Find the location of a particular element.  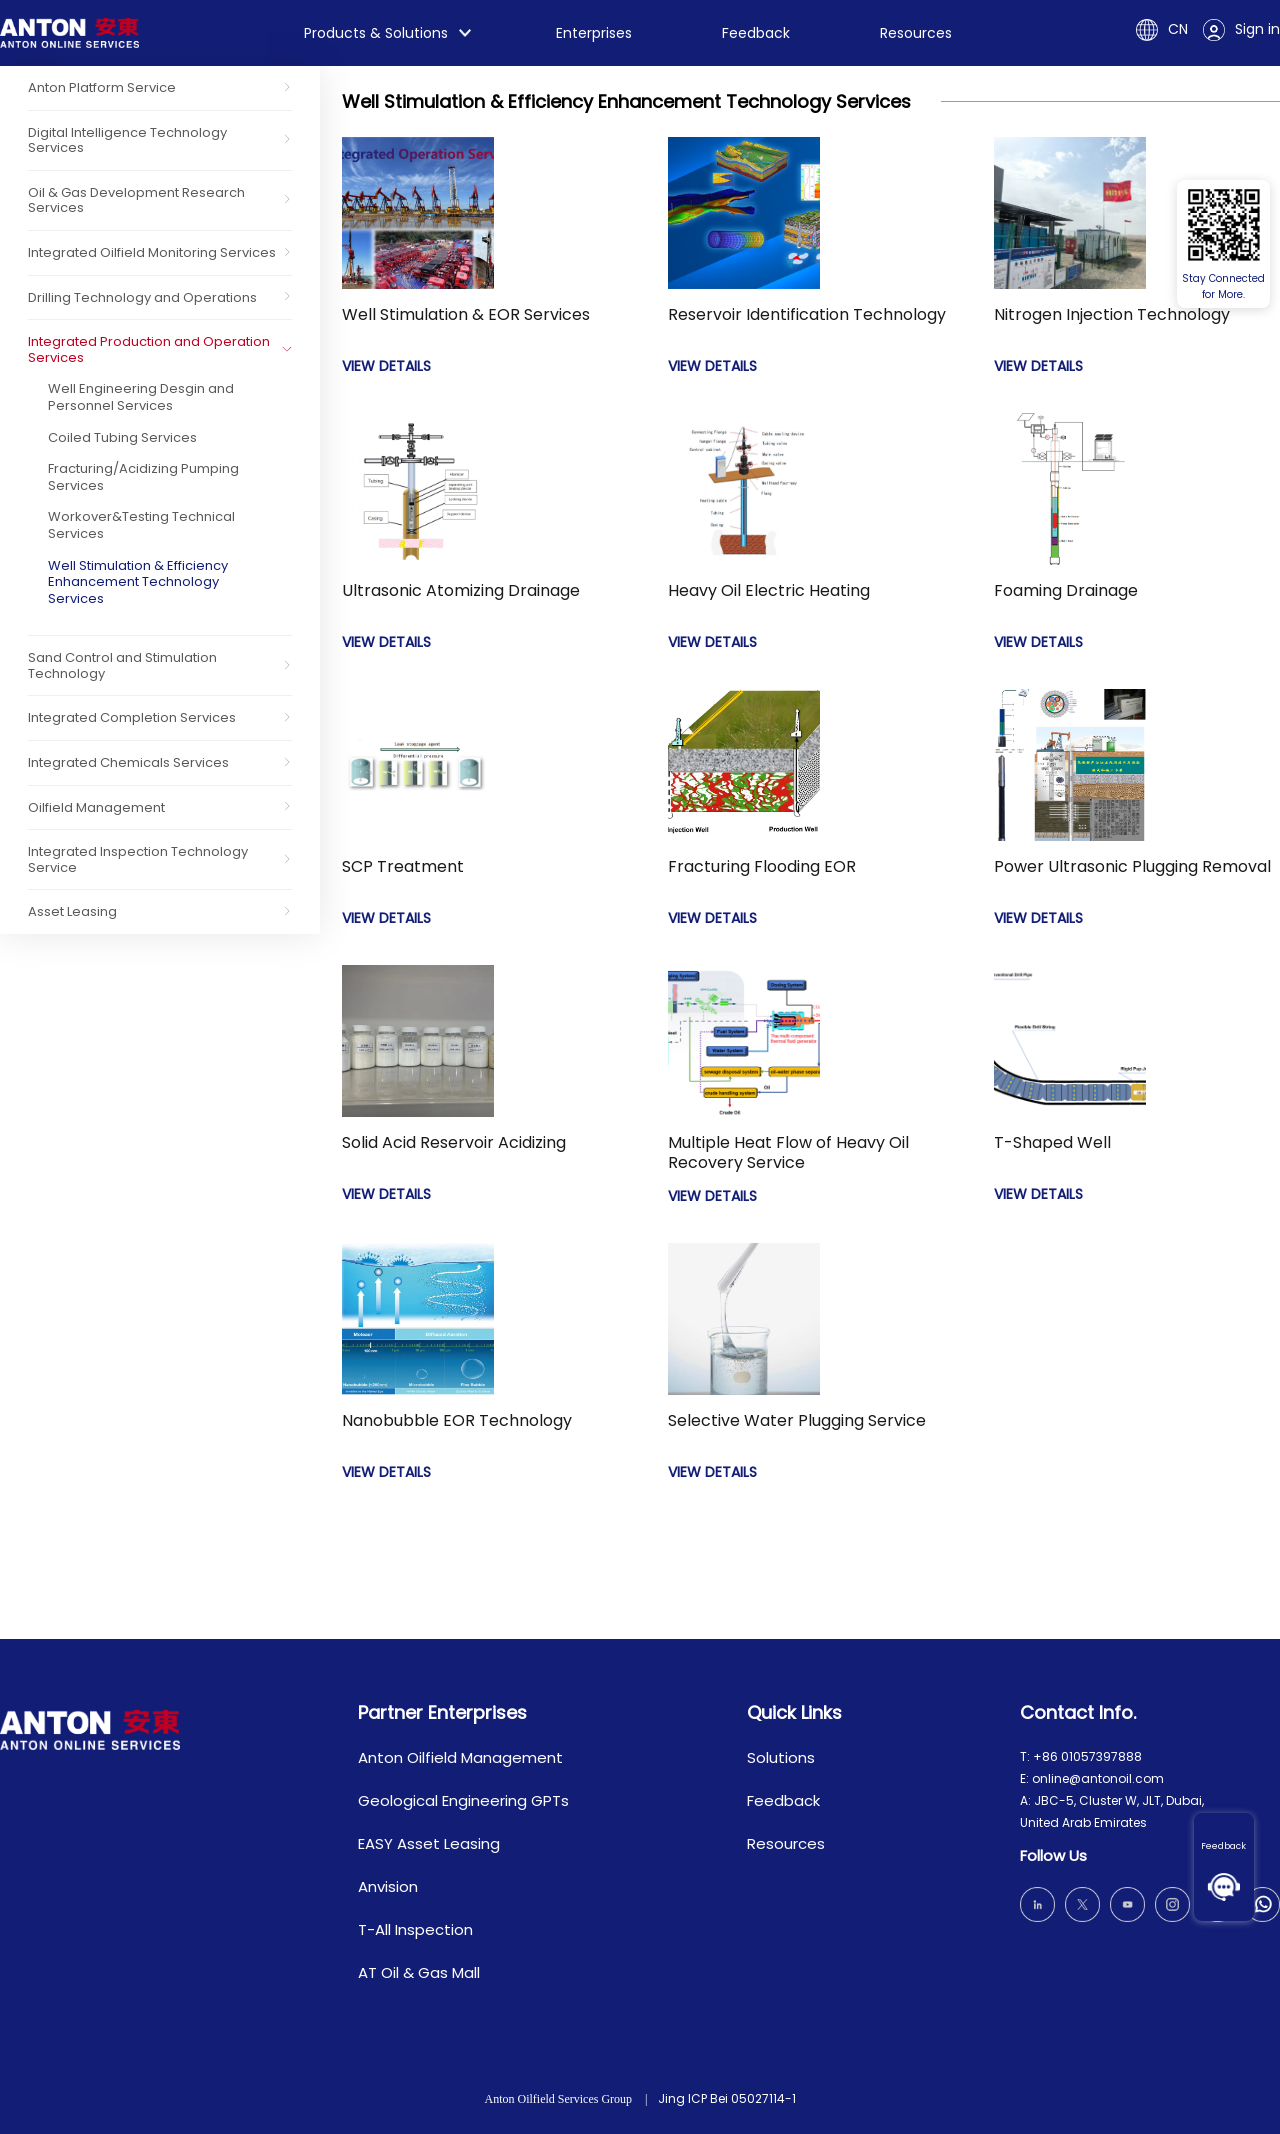

T-All Inspection is located at coordinates (415, 1929).